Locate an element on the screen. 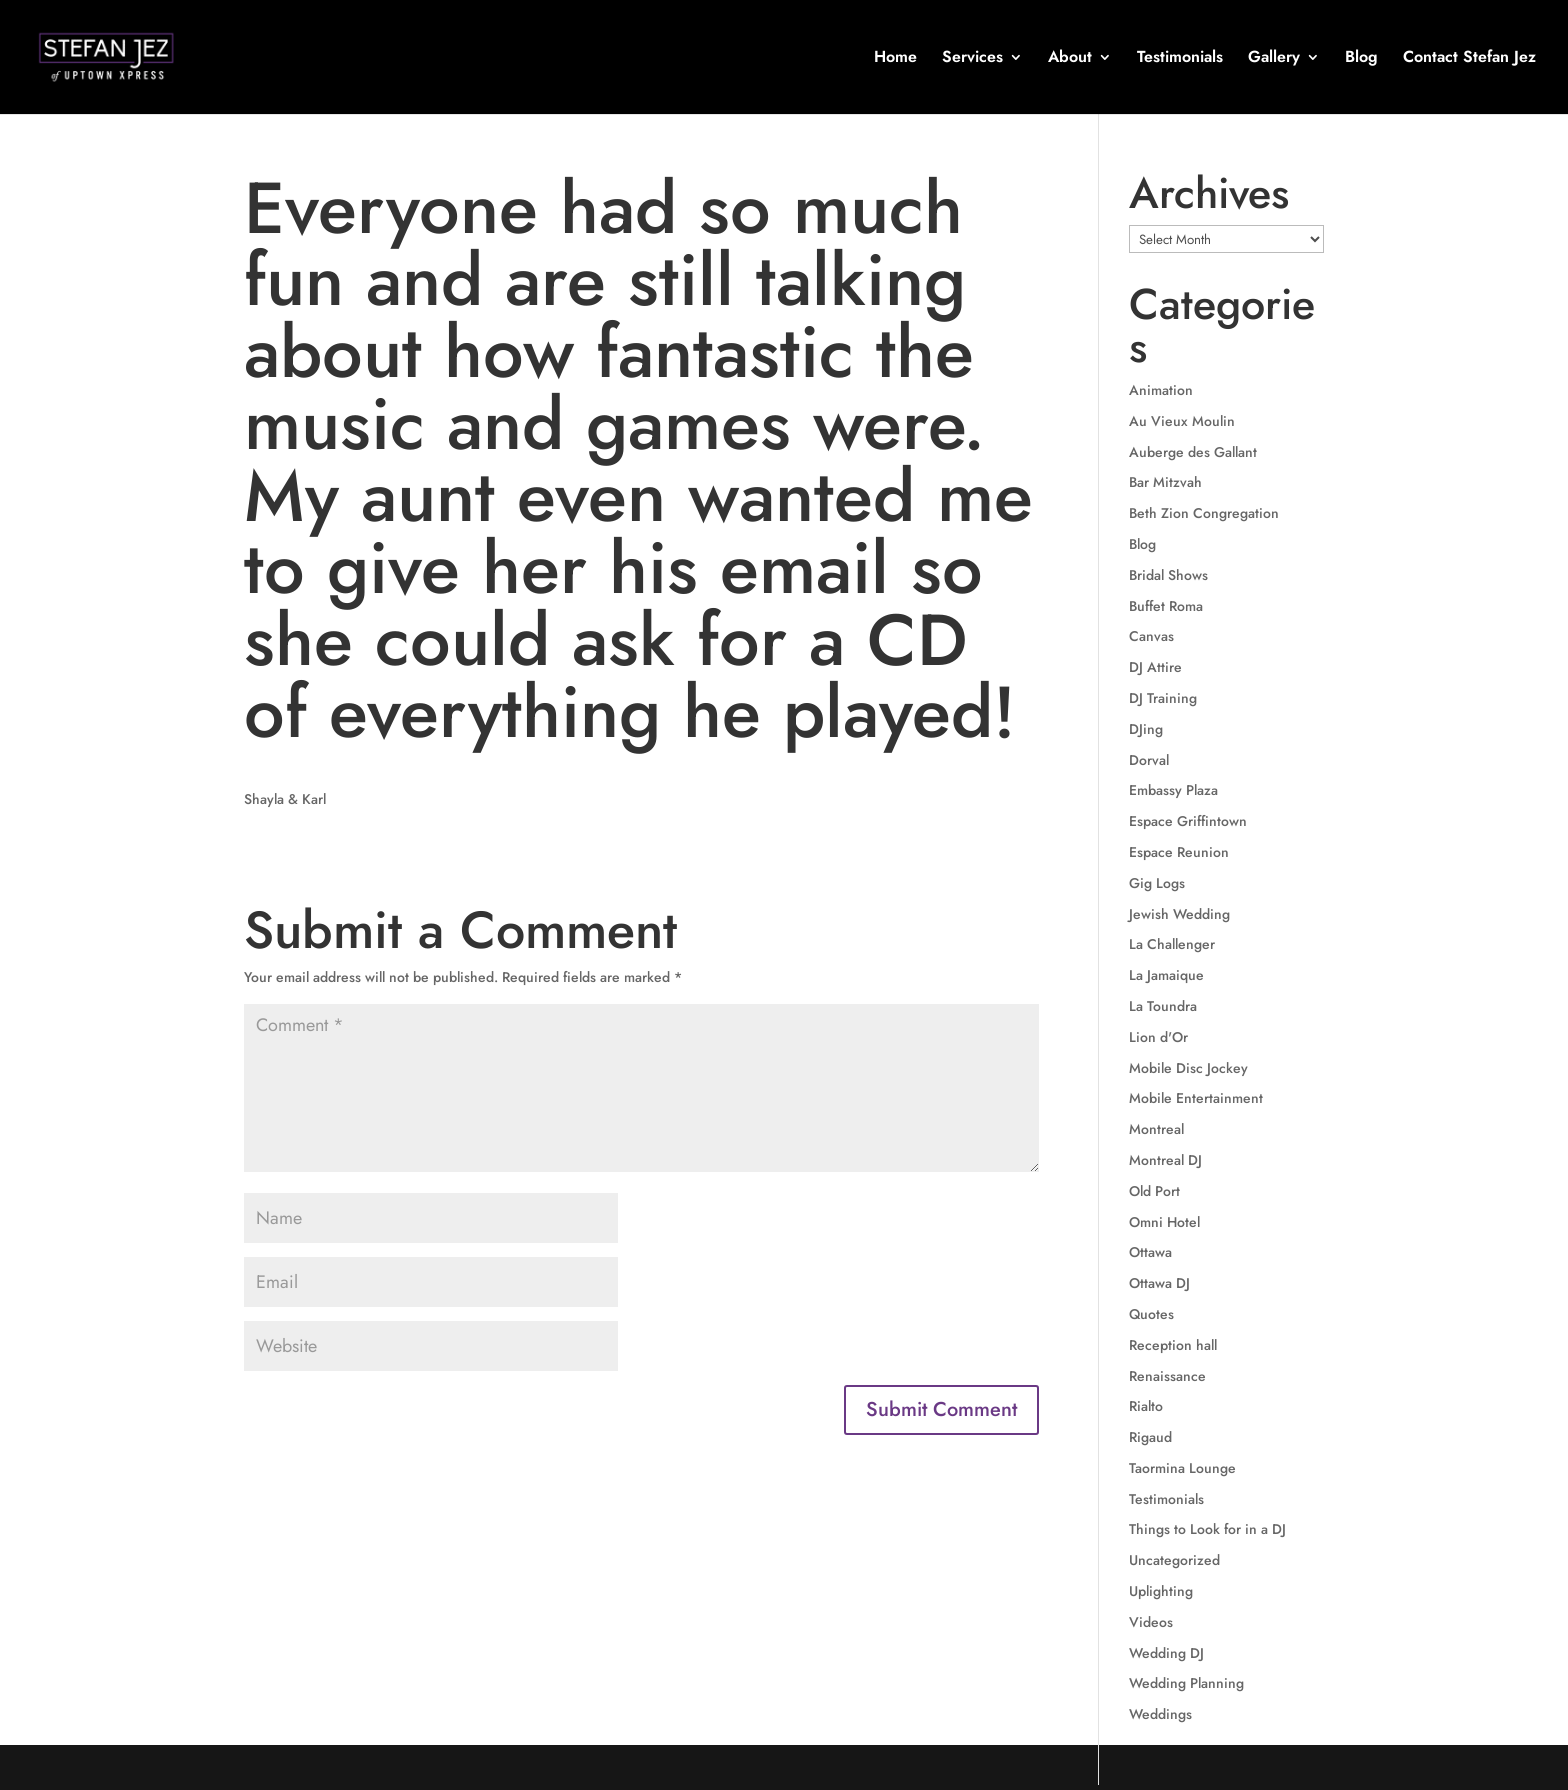 The height and width of the screenshot is (1790, 1568). Videos is located at coordinates (1151, 1622).